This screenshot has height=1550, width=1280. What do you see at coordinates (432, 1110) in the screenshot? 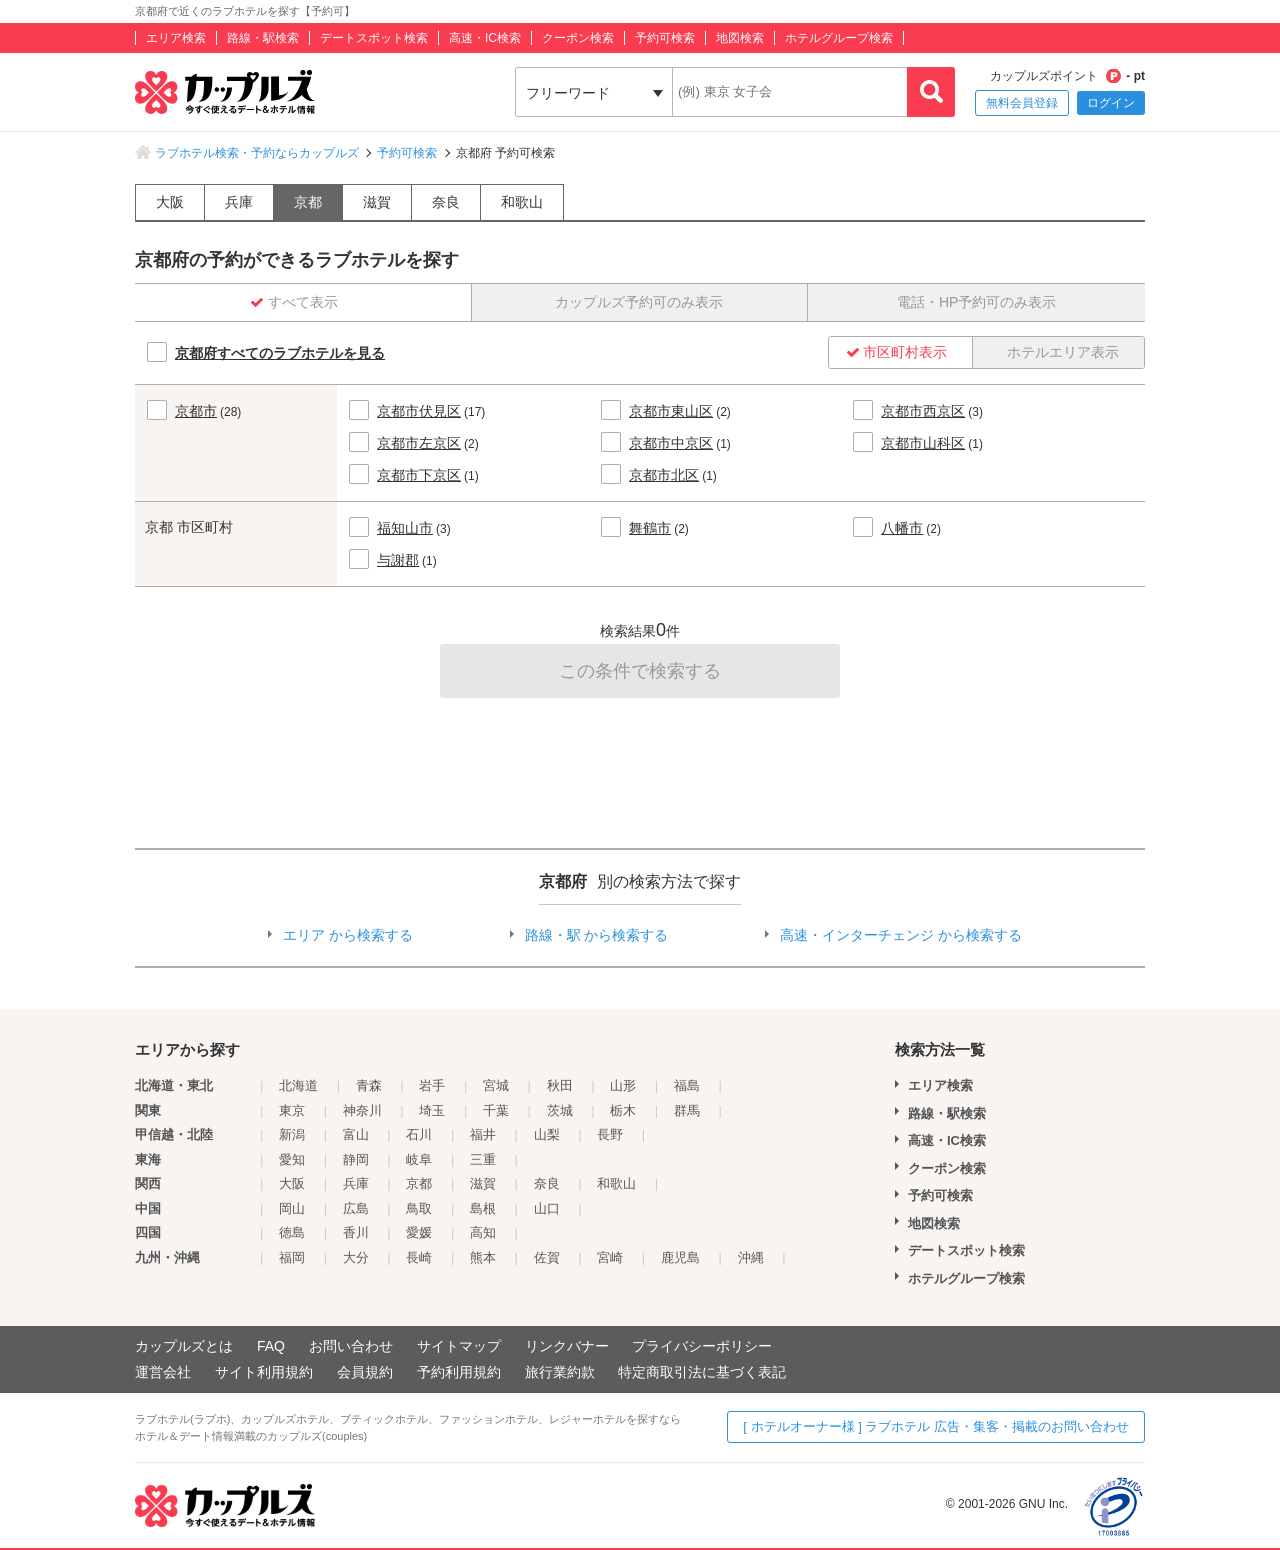
I see `埼玉` at bounding box center [432, 1110].